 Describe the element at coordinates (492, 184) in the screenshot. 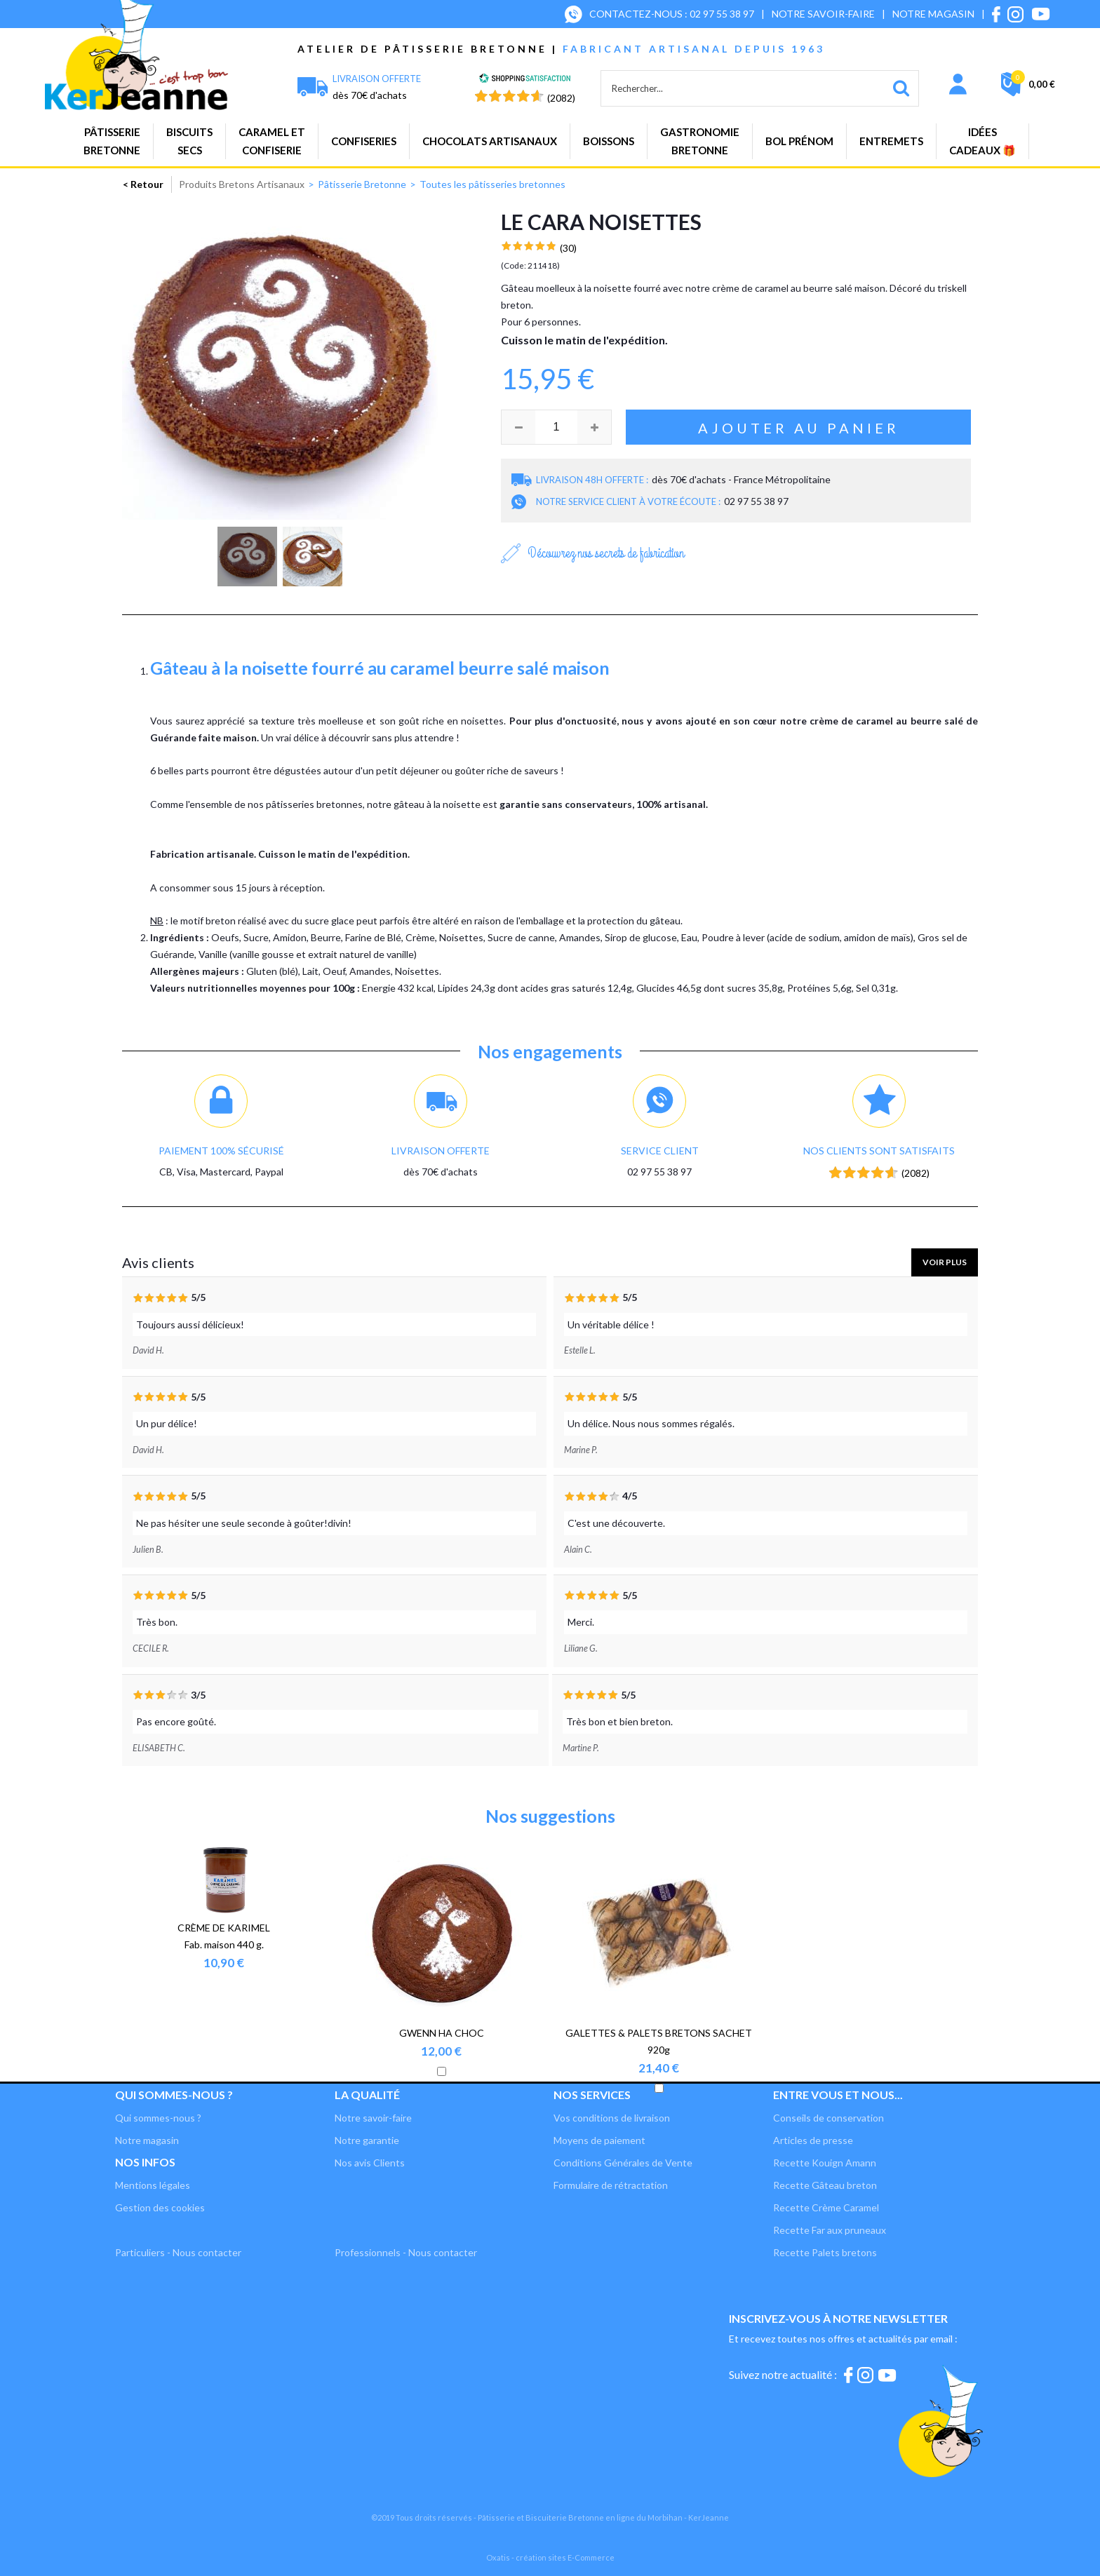

I see `Toutes les pâtisseries bretonnes` at that location.